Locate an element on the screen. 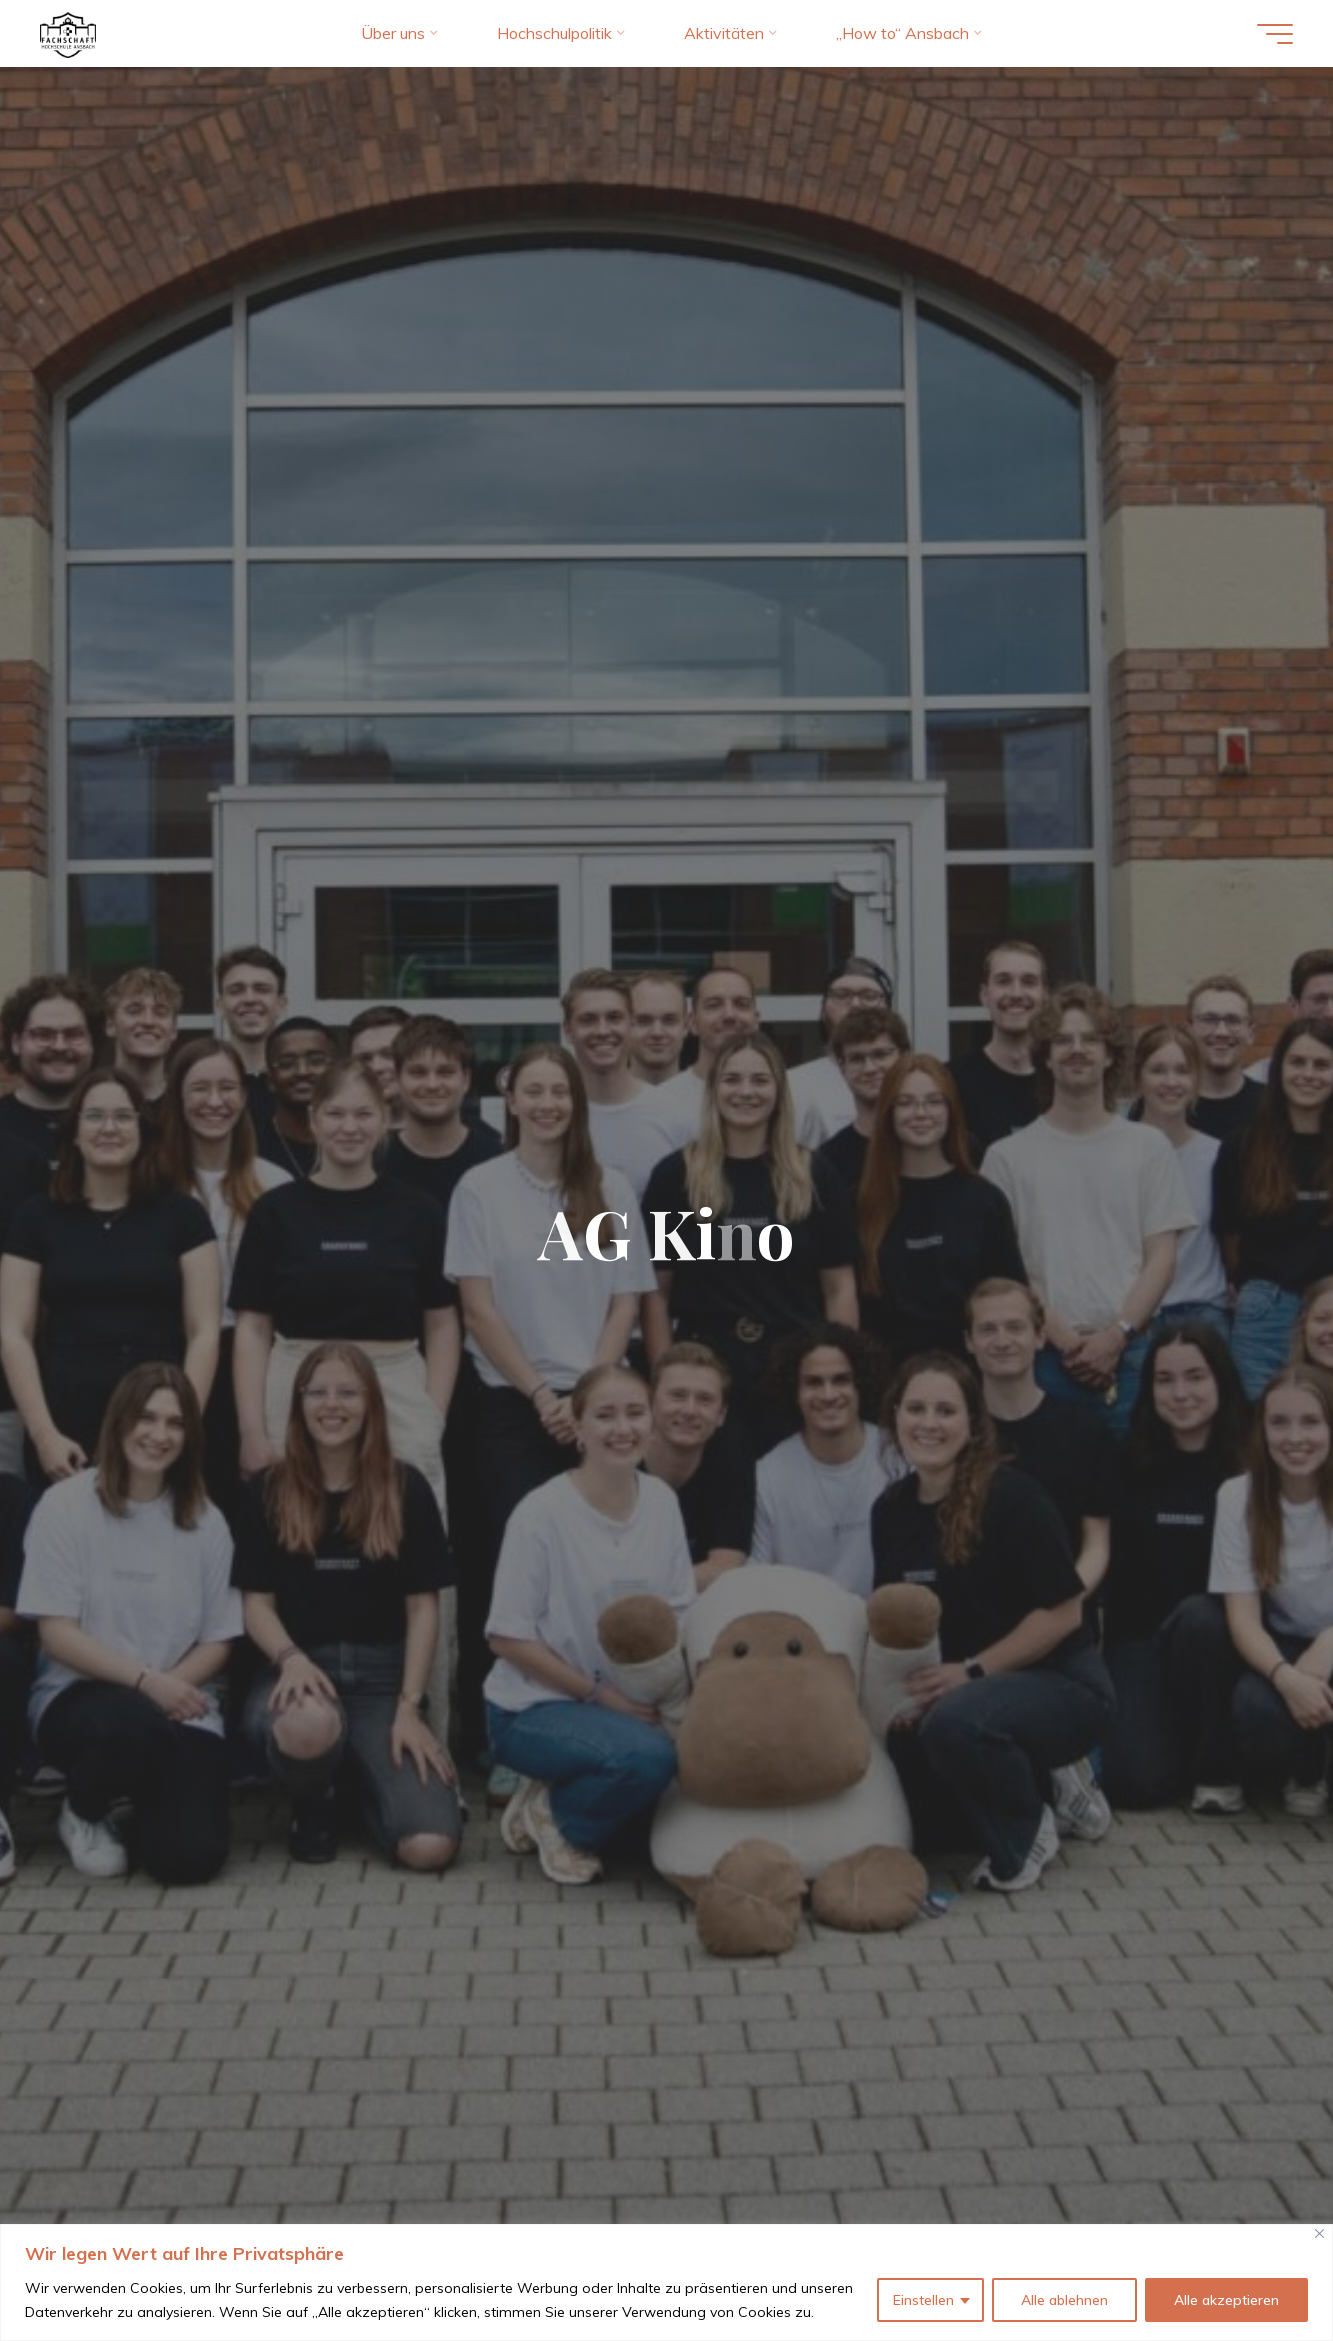  Alle akzeptieren is located at coordinates (1226, 2300).